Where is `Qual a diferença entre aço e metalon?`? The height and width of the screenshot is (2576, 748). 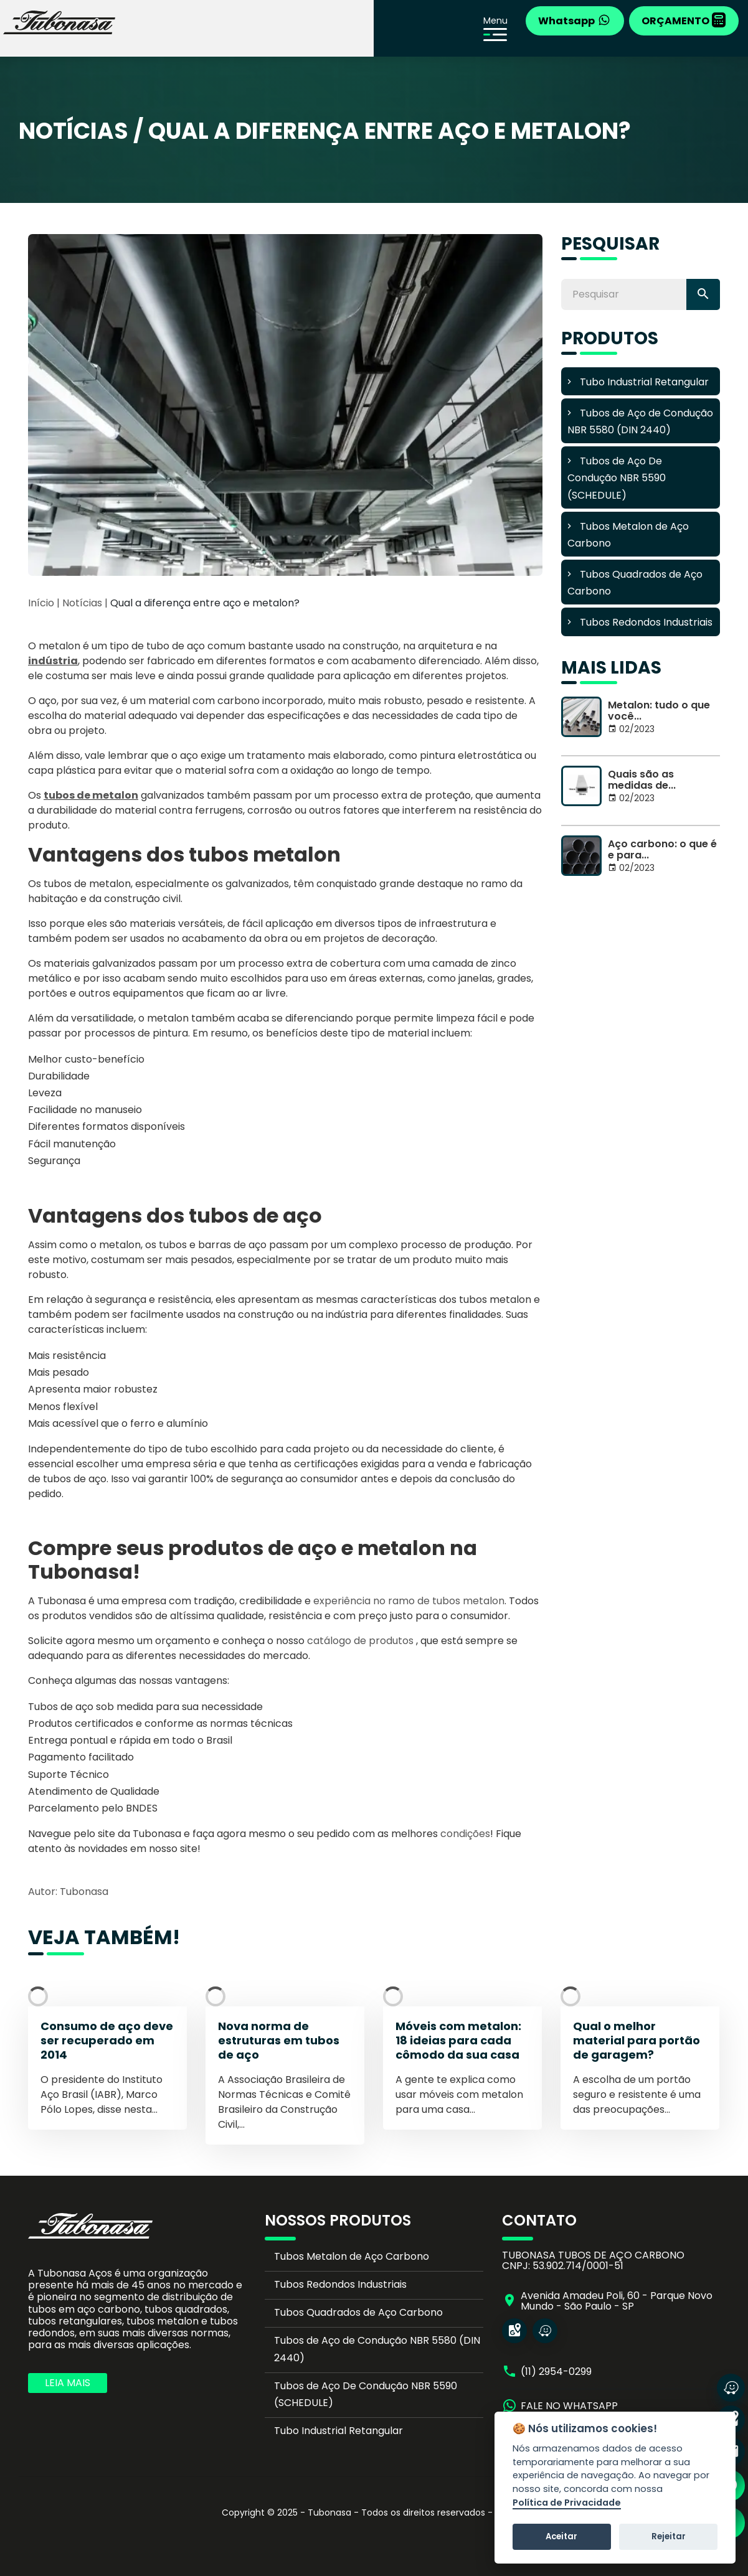
Qual a diferença entre aço e metalon? is located at coordinates (205, 603).